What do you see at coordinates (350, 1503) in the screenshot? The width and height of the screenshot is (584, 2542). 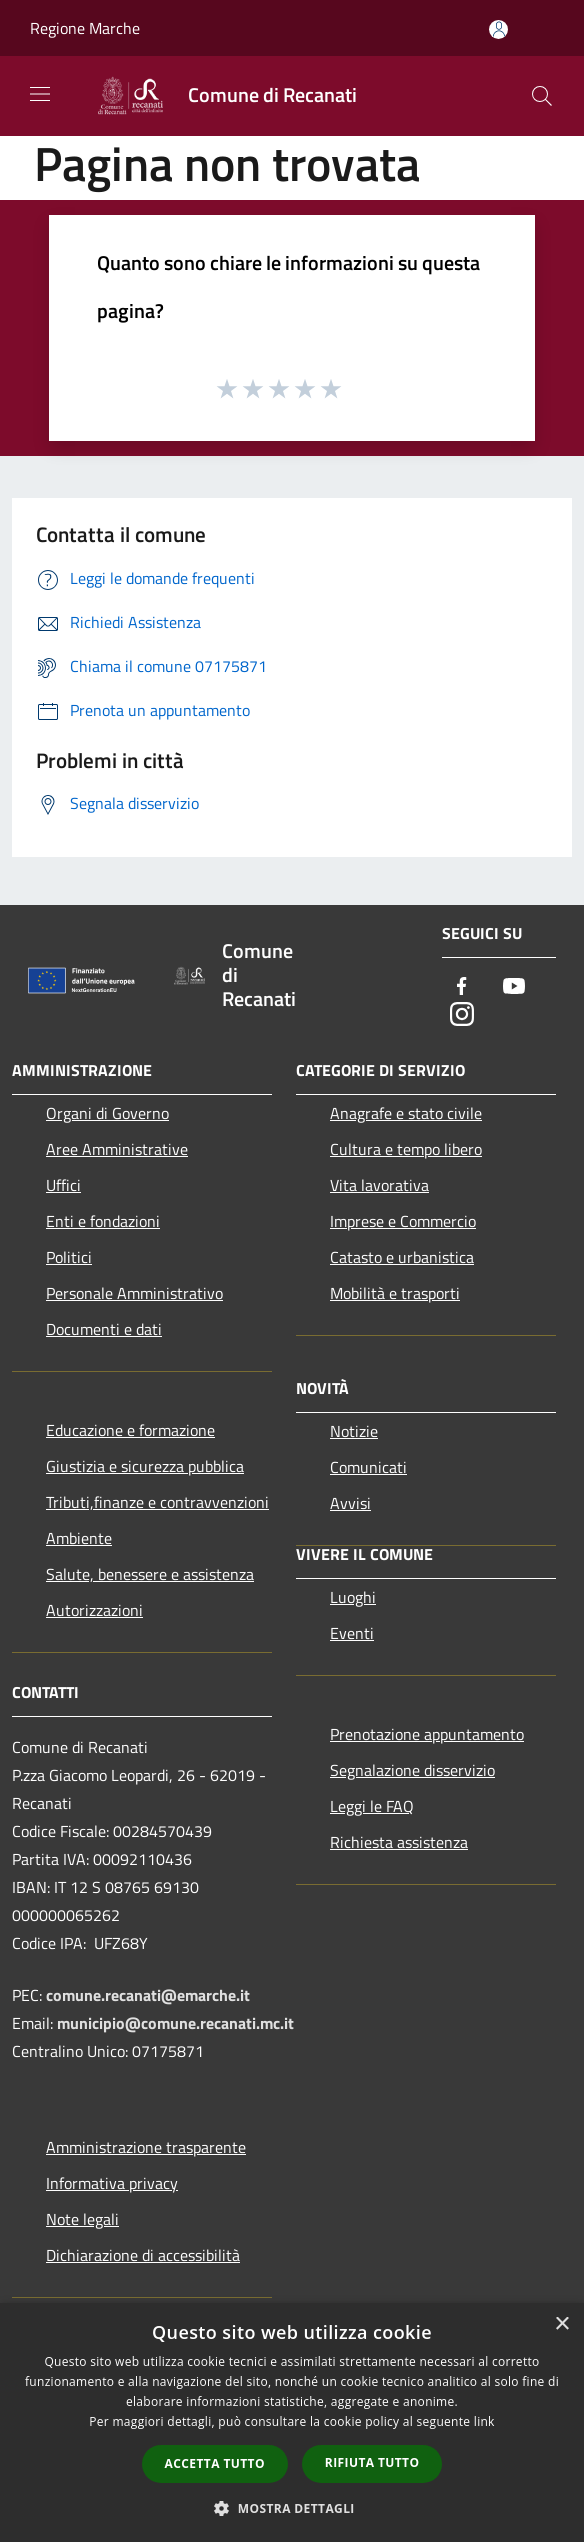 I see `Avvisi` at bounding box center [350, 1503].